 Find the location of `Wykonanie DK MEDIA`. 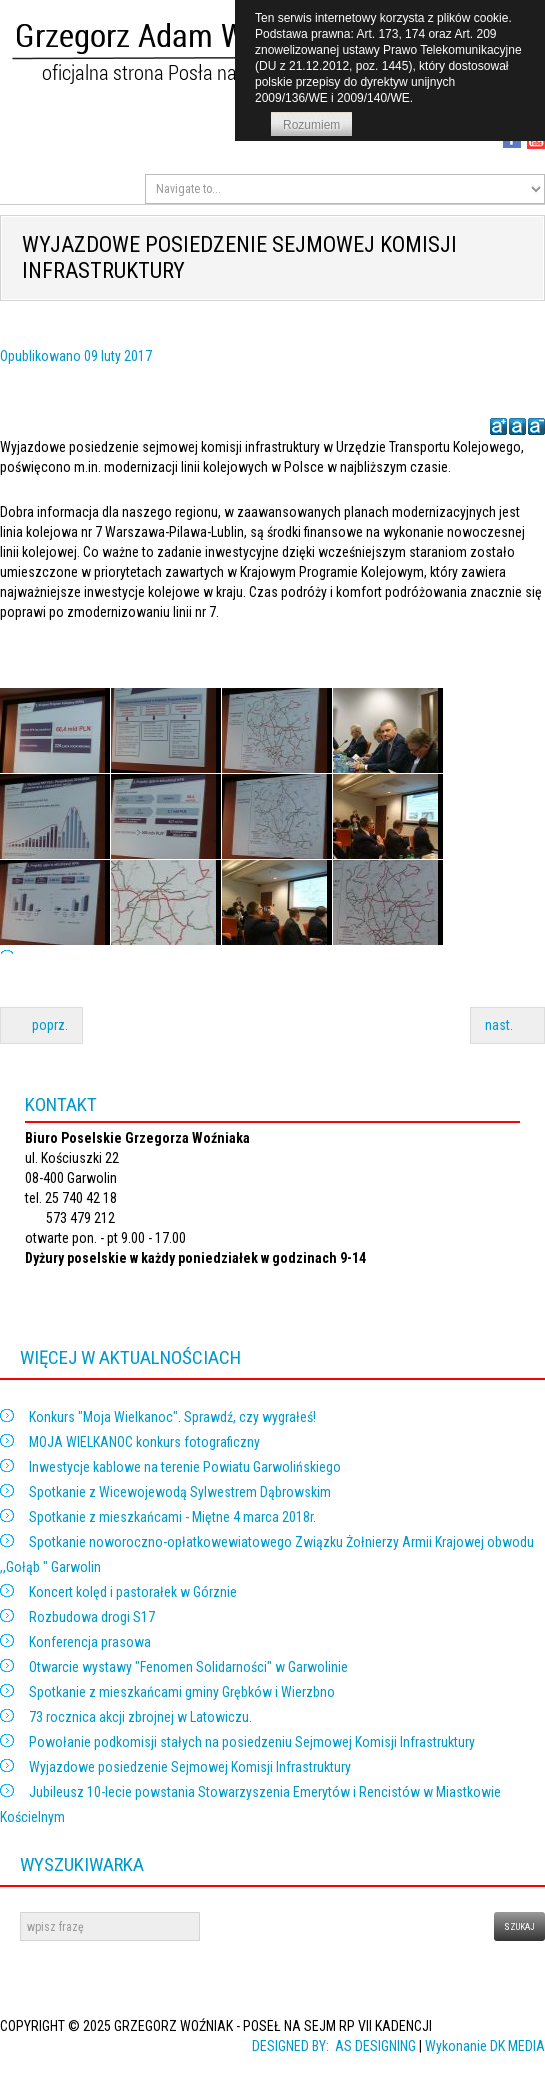

Wykonanie DK MEDIA is located at coordinates (485, 2046).